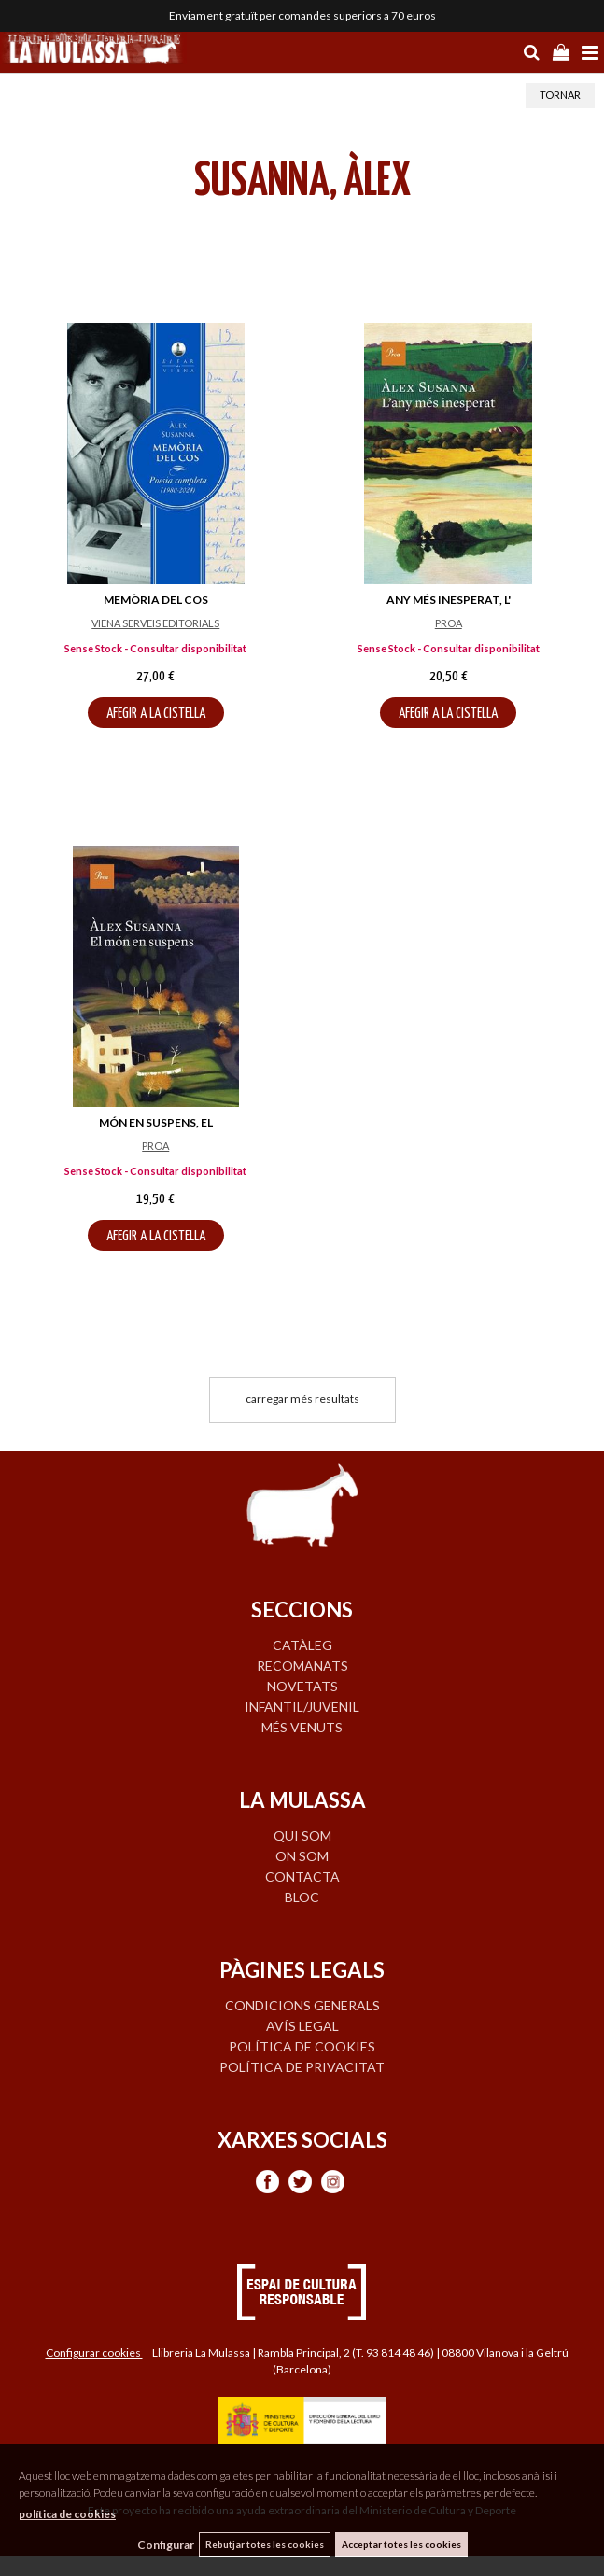 The image size is (604, 2576). What do you see at coordinates (302, 2046) in the screenshot?
I see `Política de cookies` at bounding box center [302, 2046].